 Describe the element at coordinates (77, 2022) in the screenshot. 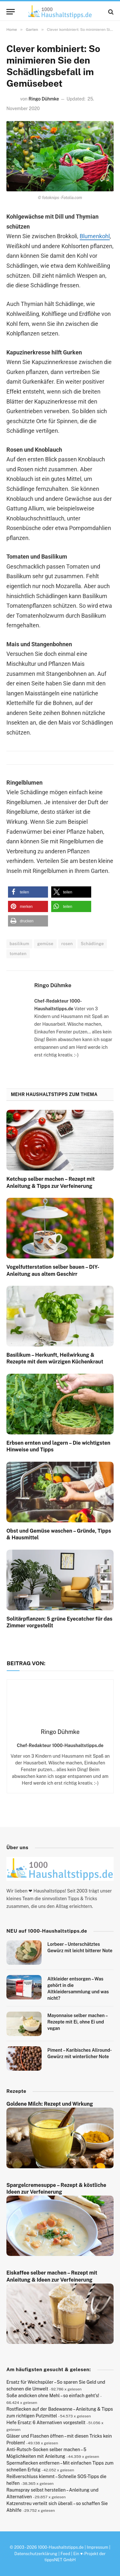

I see `Mayonnaise selber machen – Rezepte mit Ei, ohne Ei und vegan` at that location.